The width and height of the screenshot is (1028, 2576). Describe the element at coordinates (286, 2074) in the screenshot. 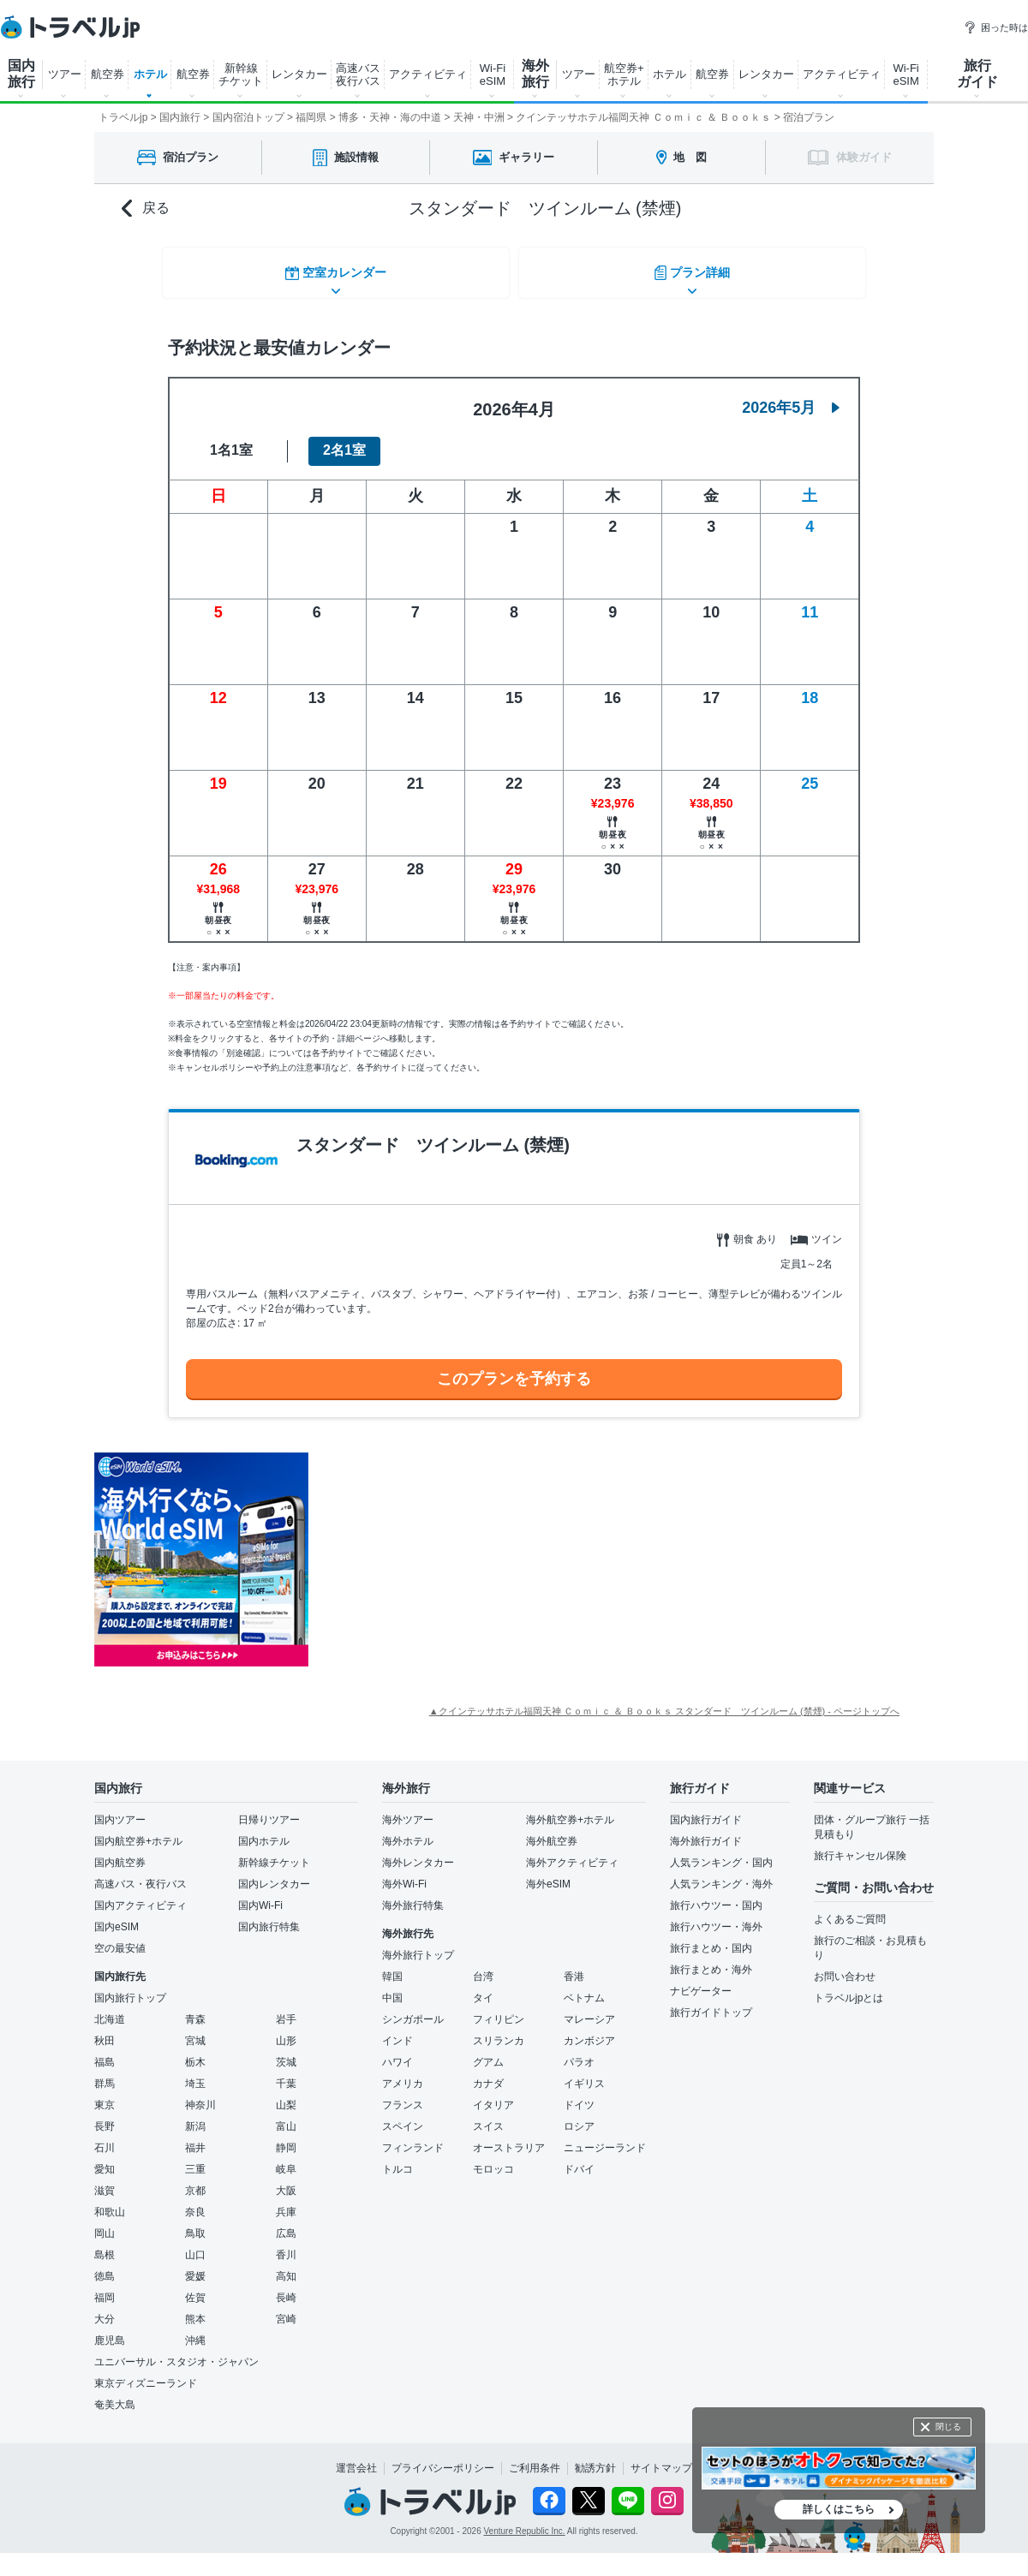

I see `千葉` at that location.